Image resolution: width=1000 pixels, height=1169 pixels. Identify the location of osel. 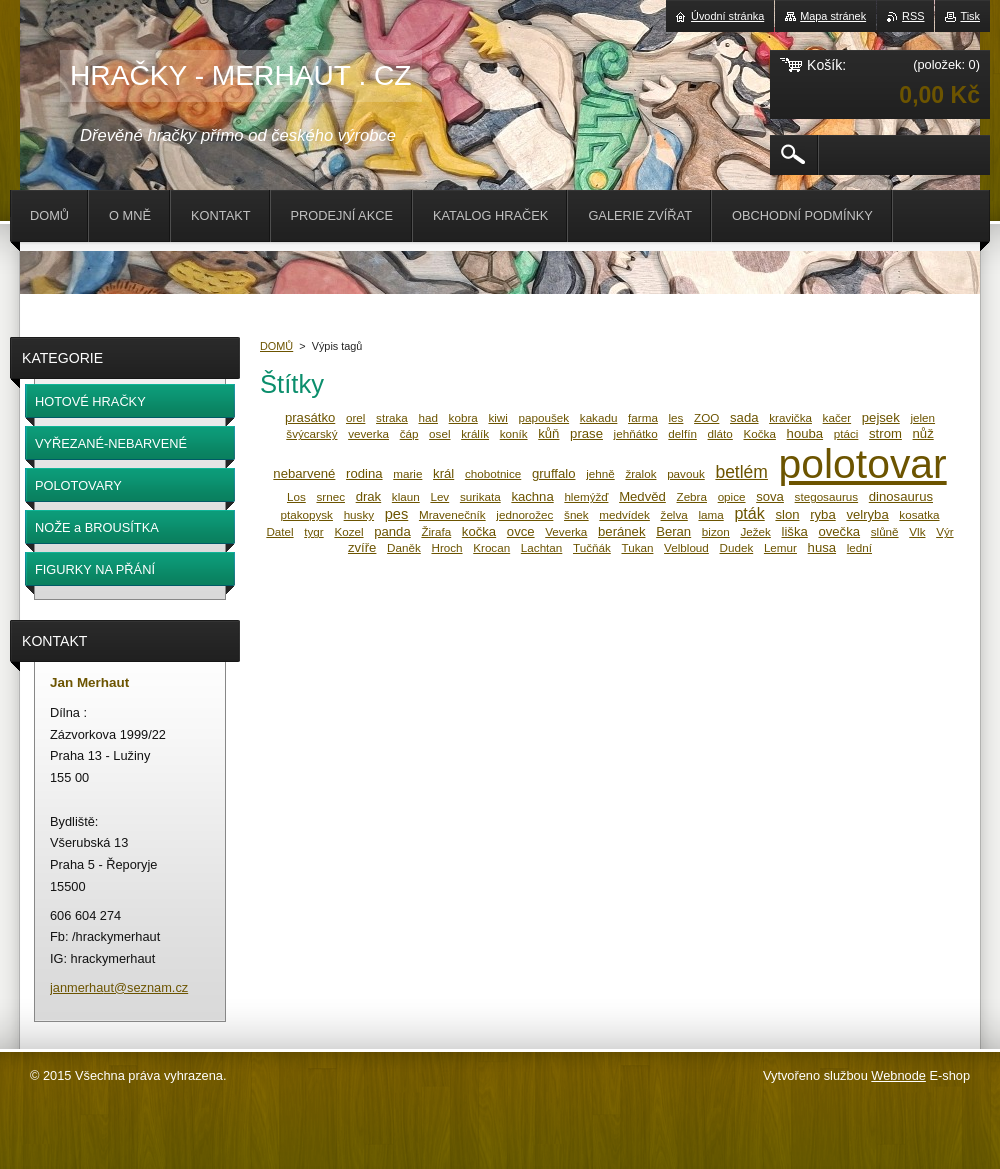
(439, 433).